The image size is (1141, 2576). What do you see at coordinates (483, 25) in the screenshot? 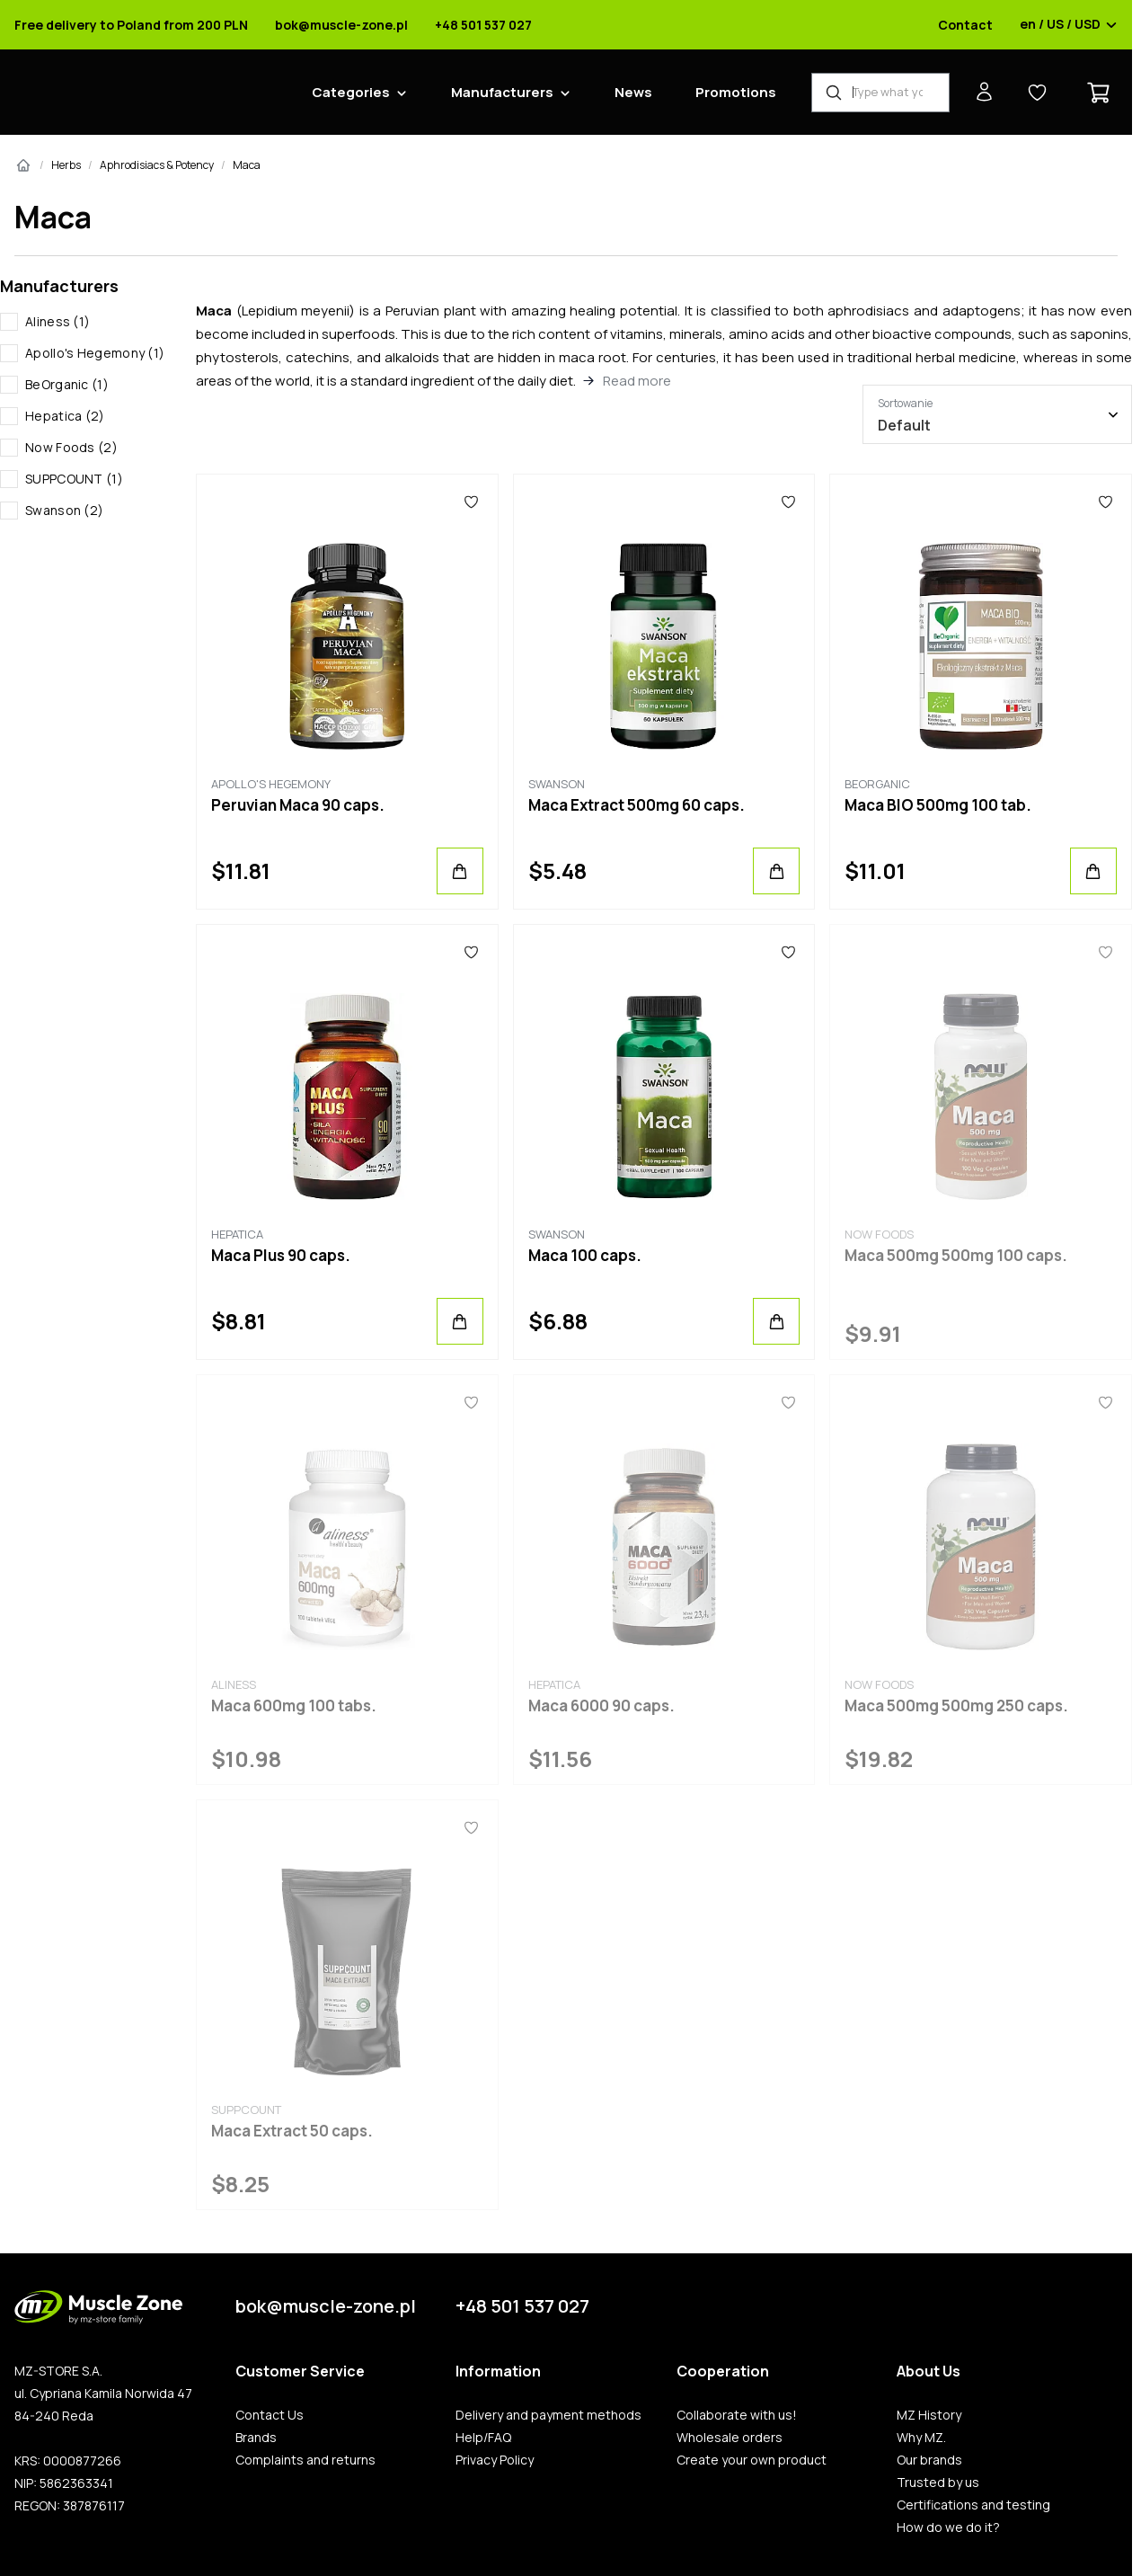
I see `+48 501 537 027` at bounding box center [483, 25].